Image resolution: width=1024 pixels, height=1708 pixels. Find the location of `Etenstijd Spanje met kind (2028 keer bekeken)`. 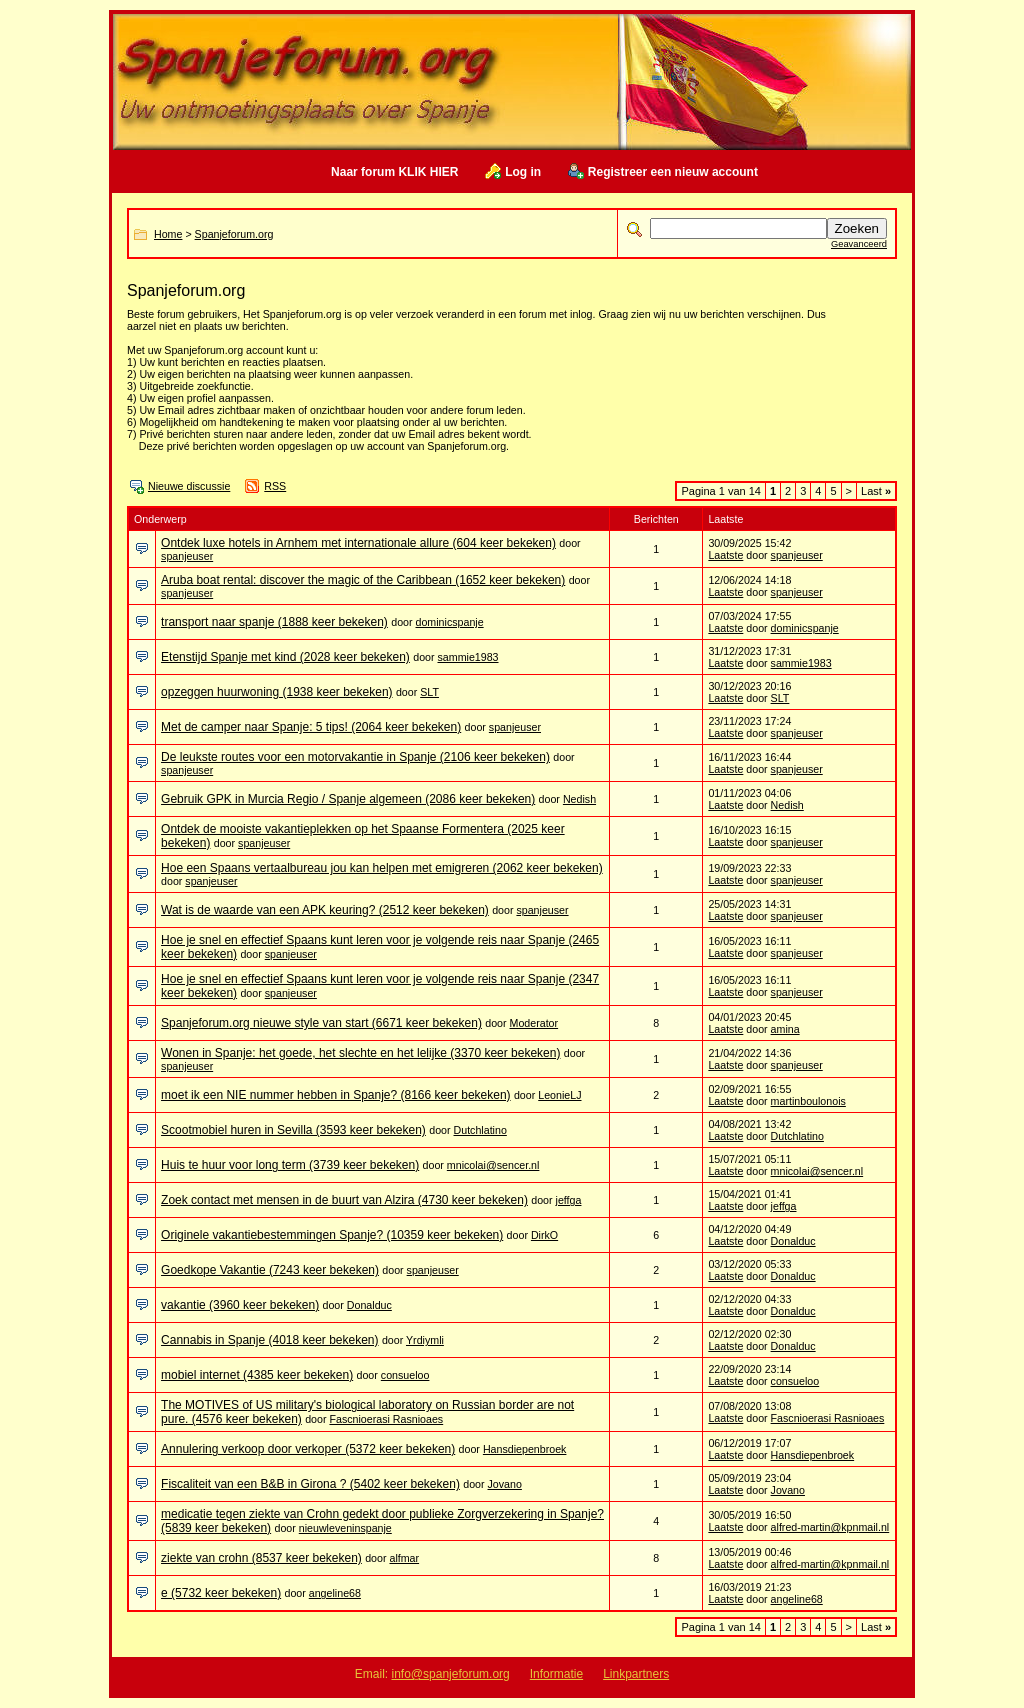

Etenstijd Spanje met kind (2028 keer bekeken) is located at coordinates (285, 657).